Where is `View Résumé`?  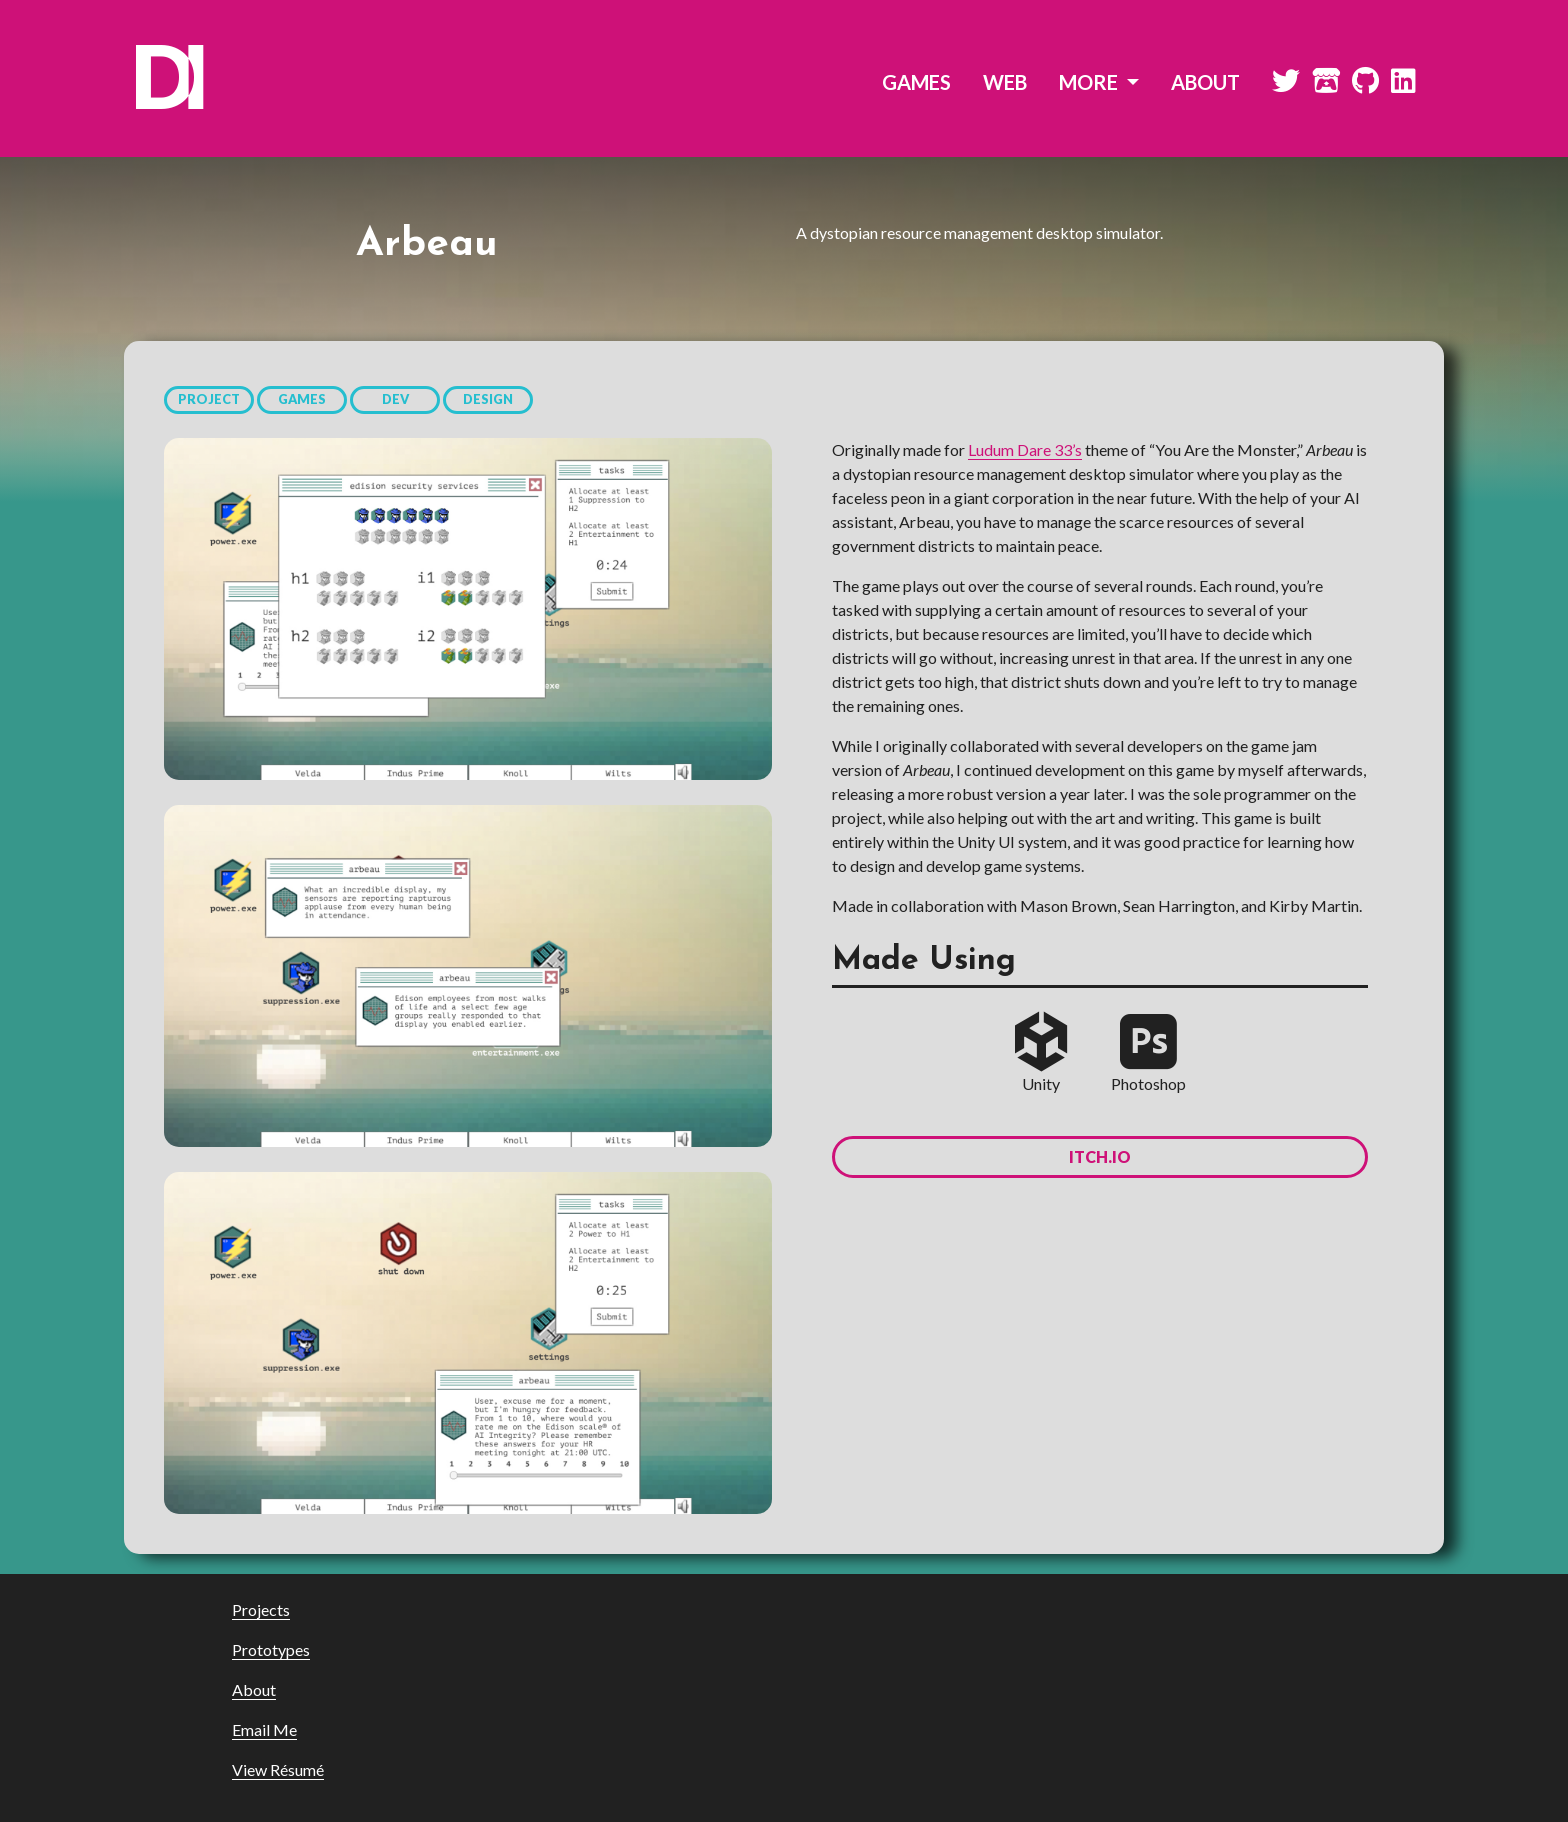
View Résumé is located at coordinates (278, 1769).